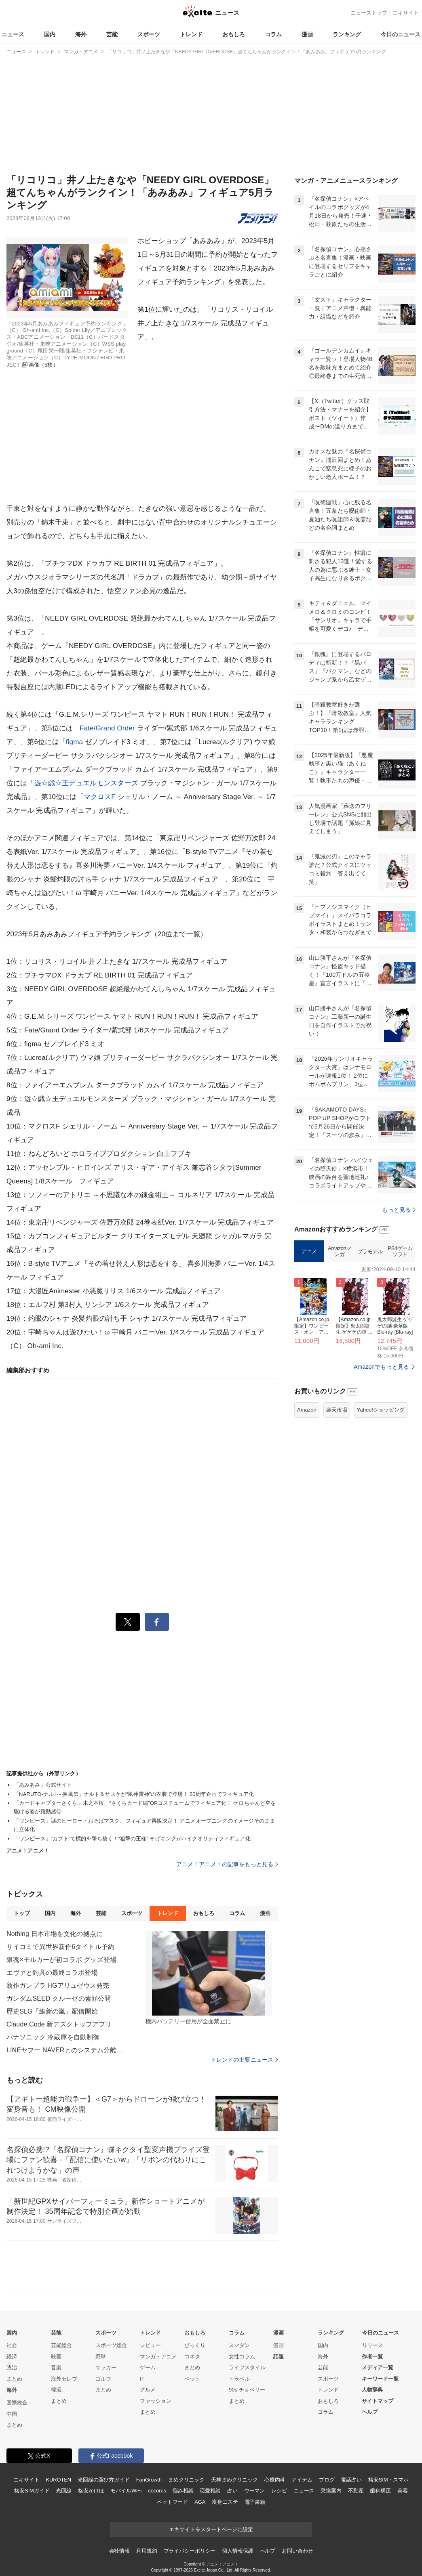 The image size is (422, 2576). I want to click on スポーツ, so click(148, 34).